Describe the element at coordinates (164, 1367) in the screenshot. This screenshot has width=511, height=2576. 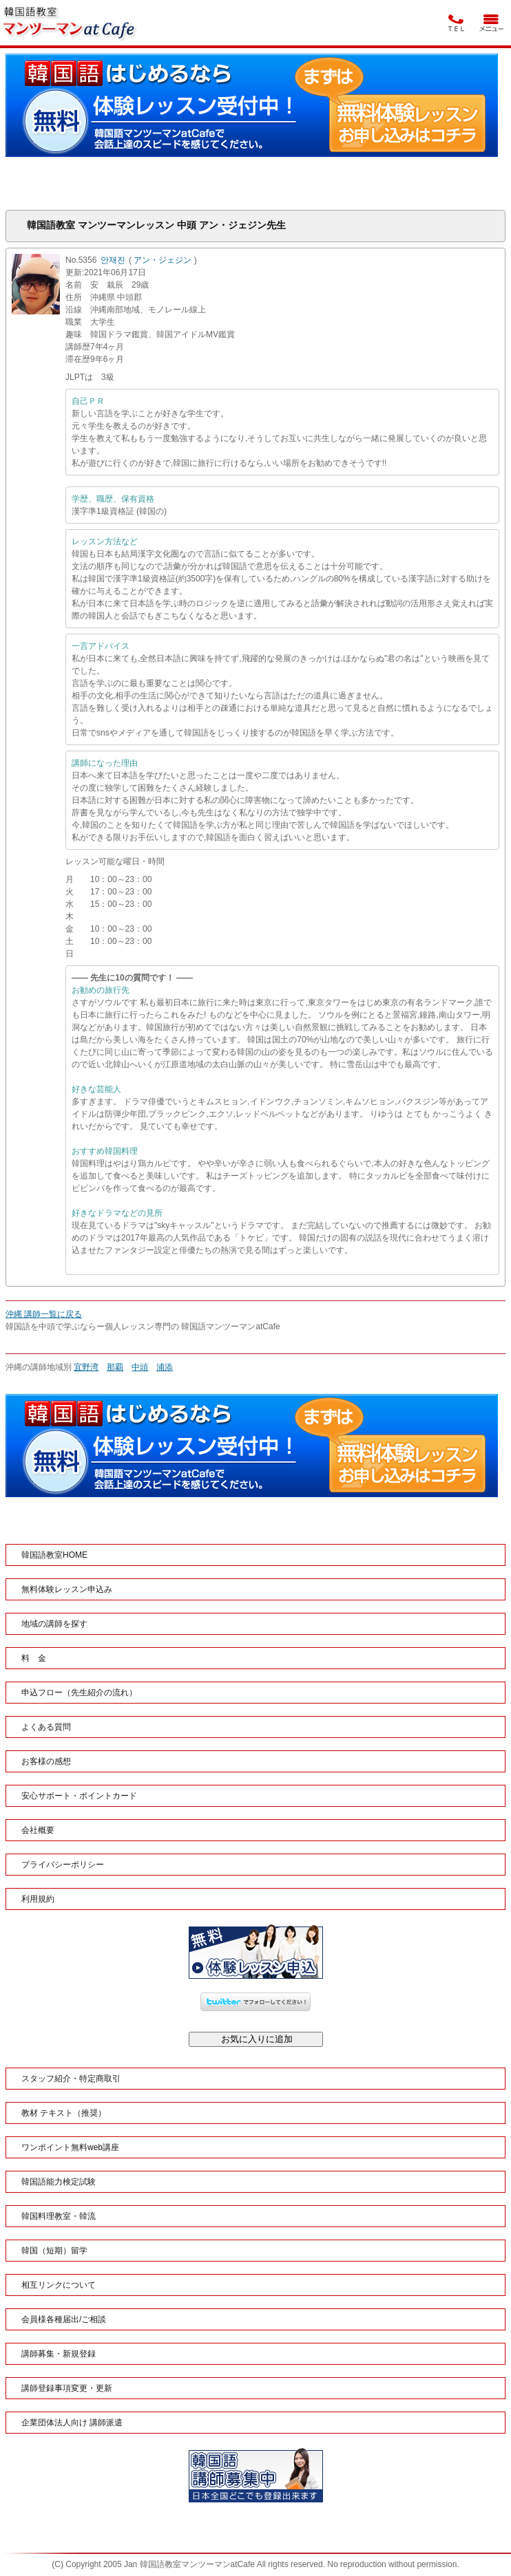
I see `浦添` at that location.